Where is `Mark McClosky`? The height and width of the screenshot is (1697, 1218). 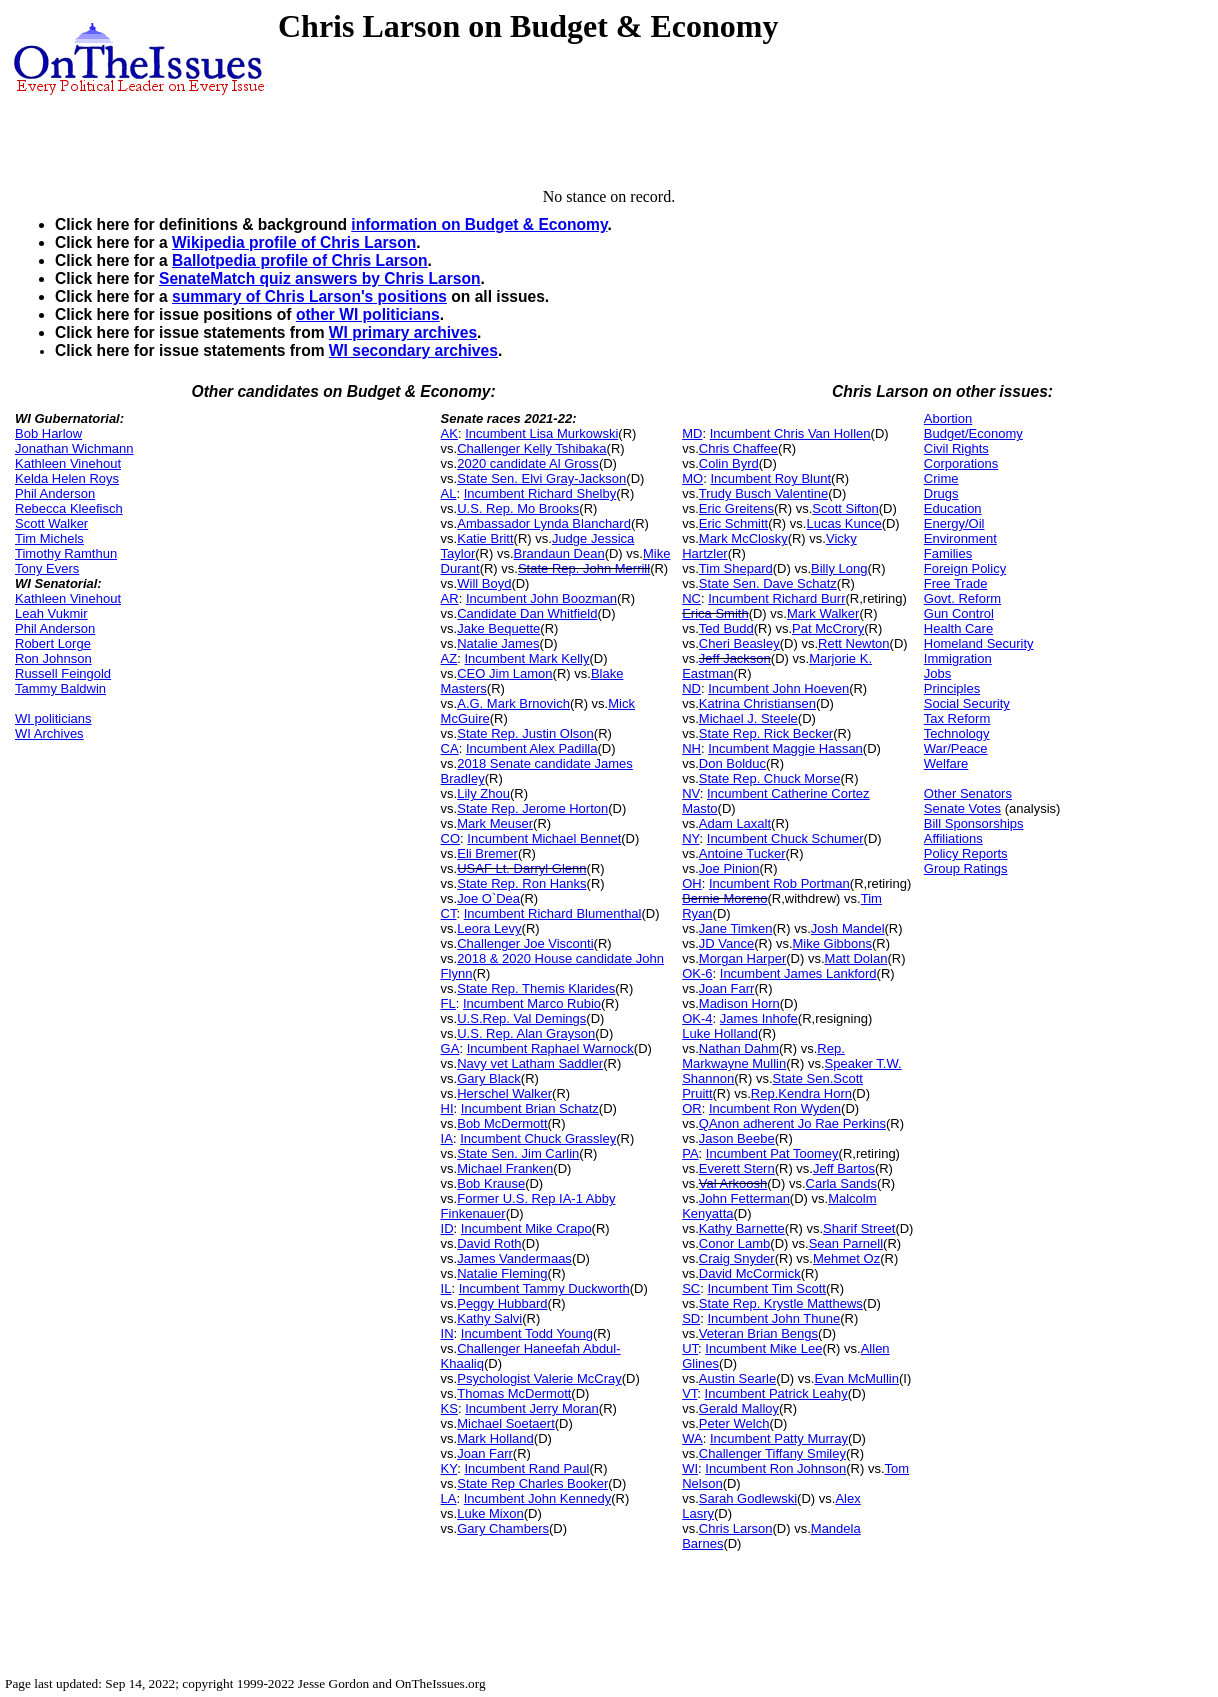 Mark McClosky is located at coordinates (743, 538).